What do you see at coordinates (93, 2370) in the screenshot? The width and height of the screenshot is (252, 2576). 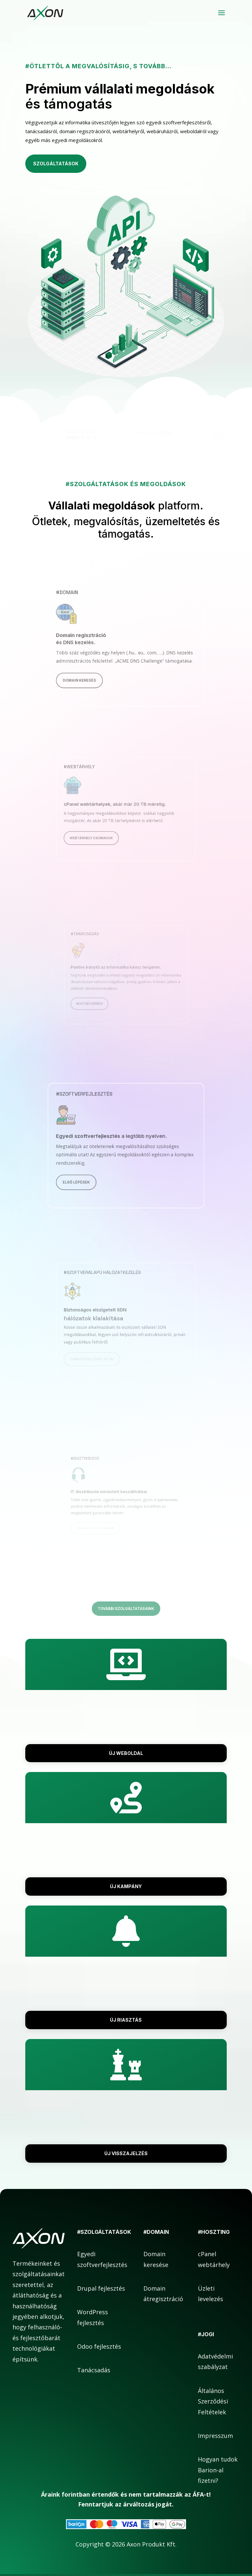 I see `Tanácsadás` at bounding box center [93, 2370].